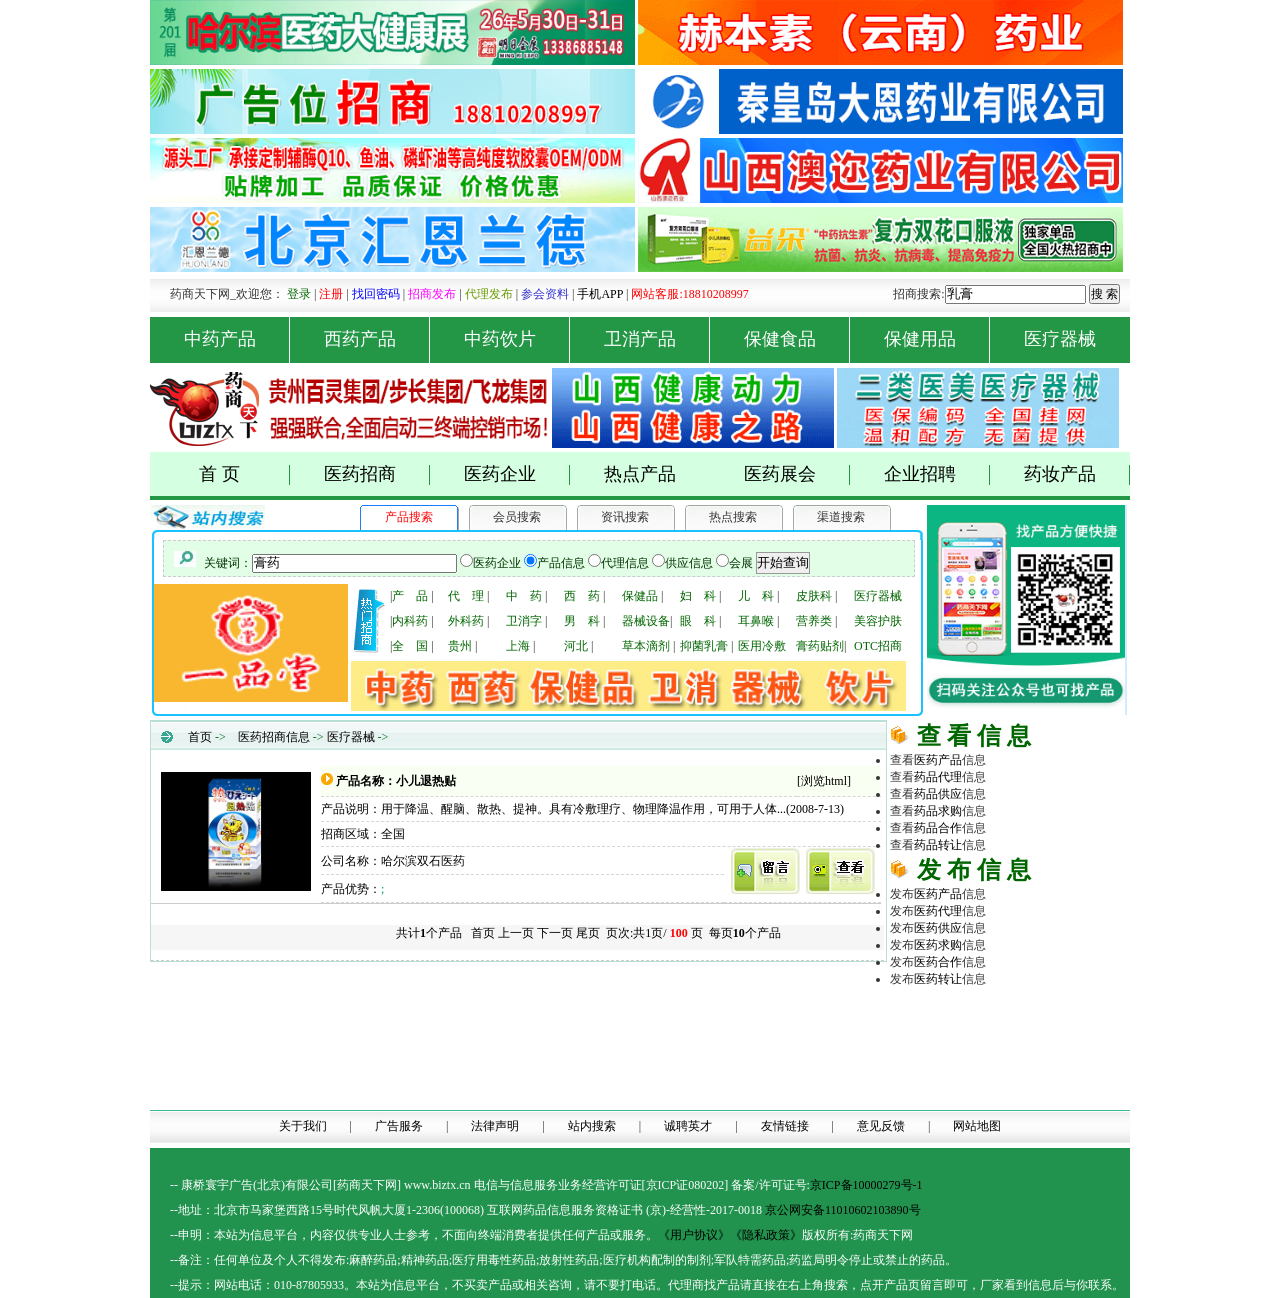 The image size is (1280, 1298). I want to click on 意见反馈, so click(881, 1126).